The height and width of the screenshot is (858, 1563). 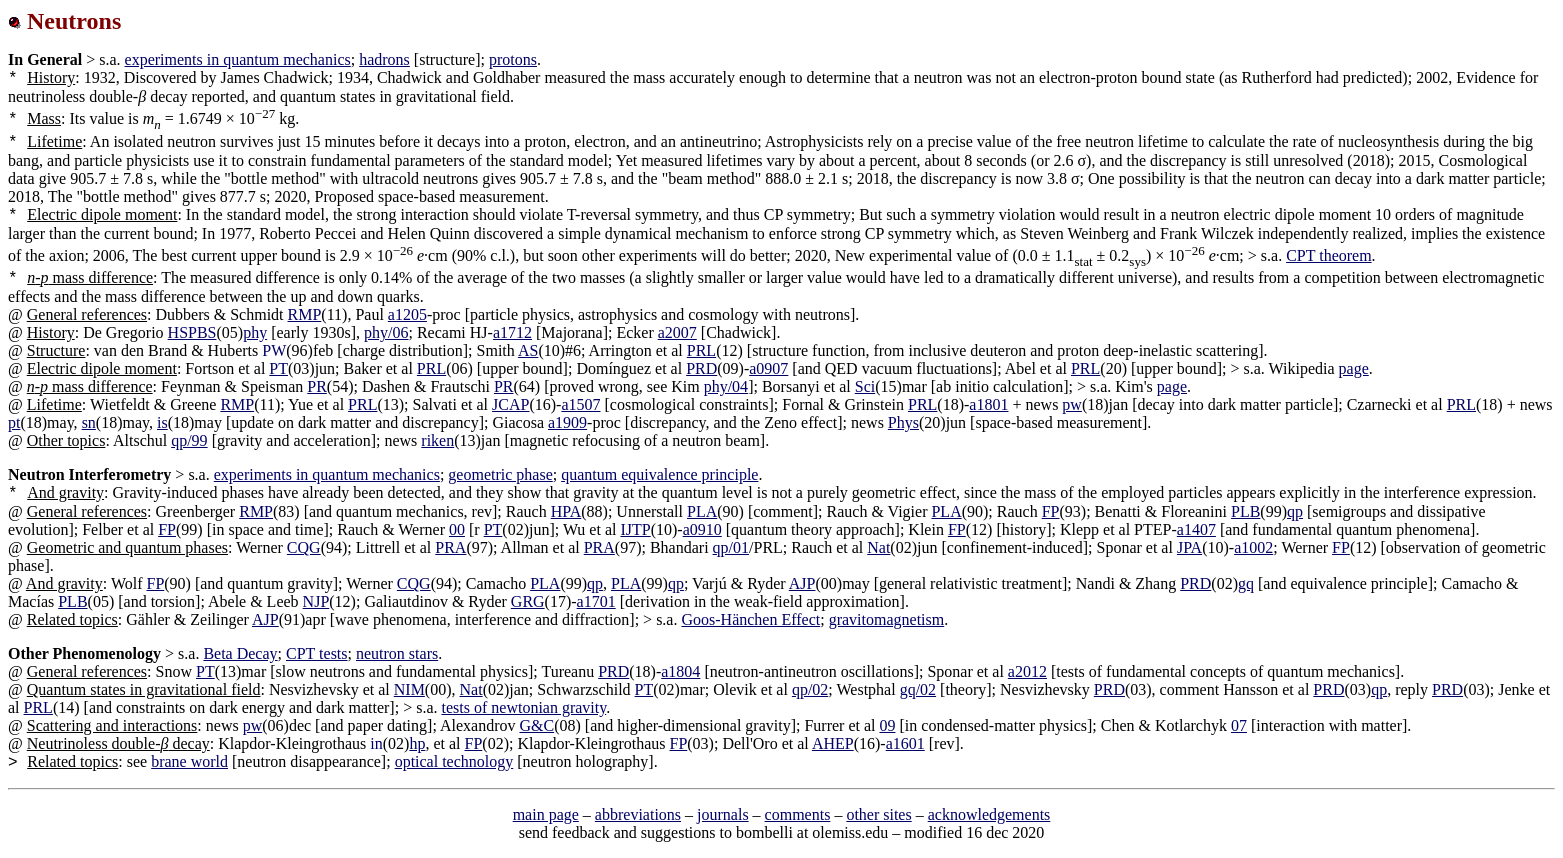 I want to click on FP, so click(x=1051, y=511).